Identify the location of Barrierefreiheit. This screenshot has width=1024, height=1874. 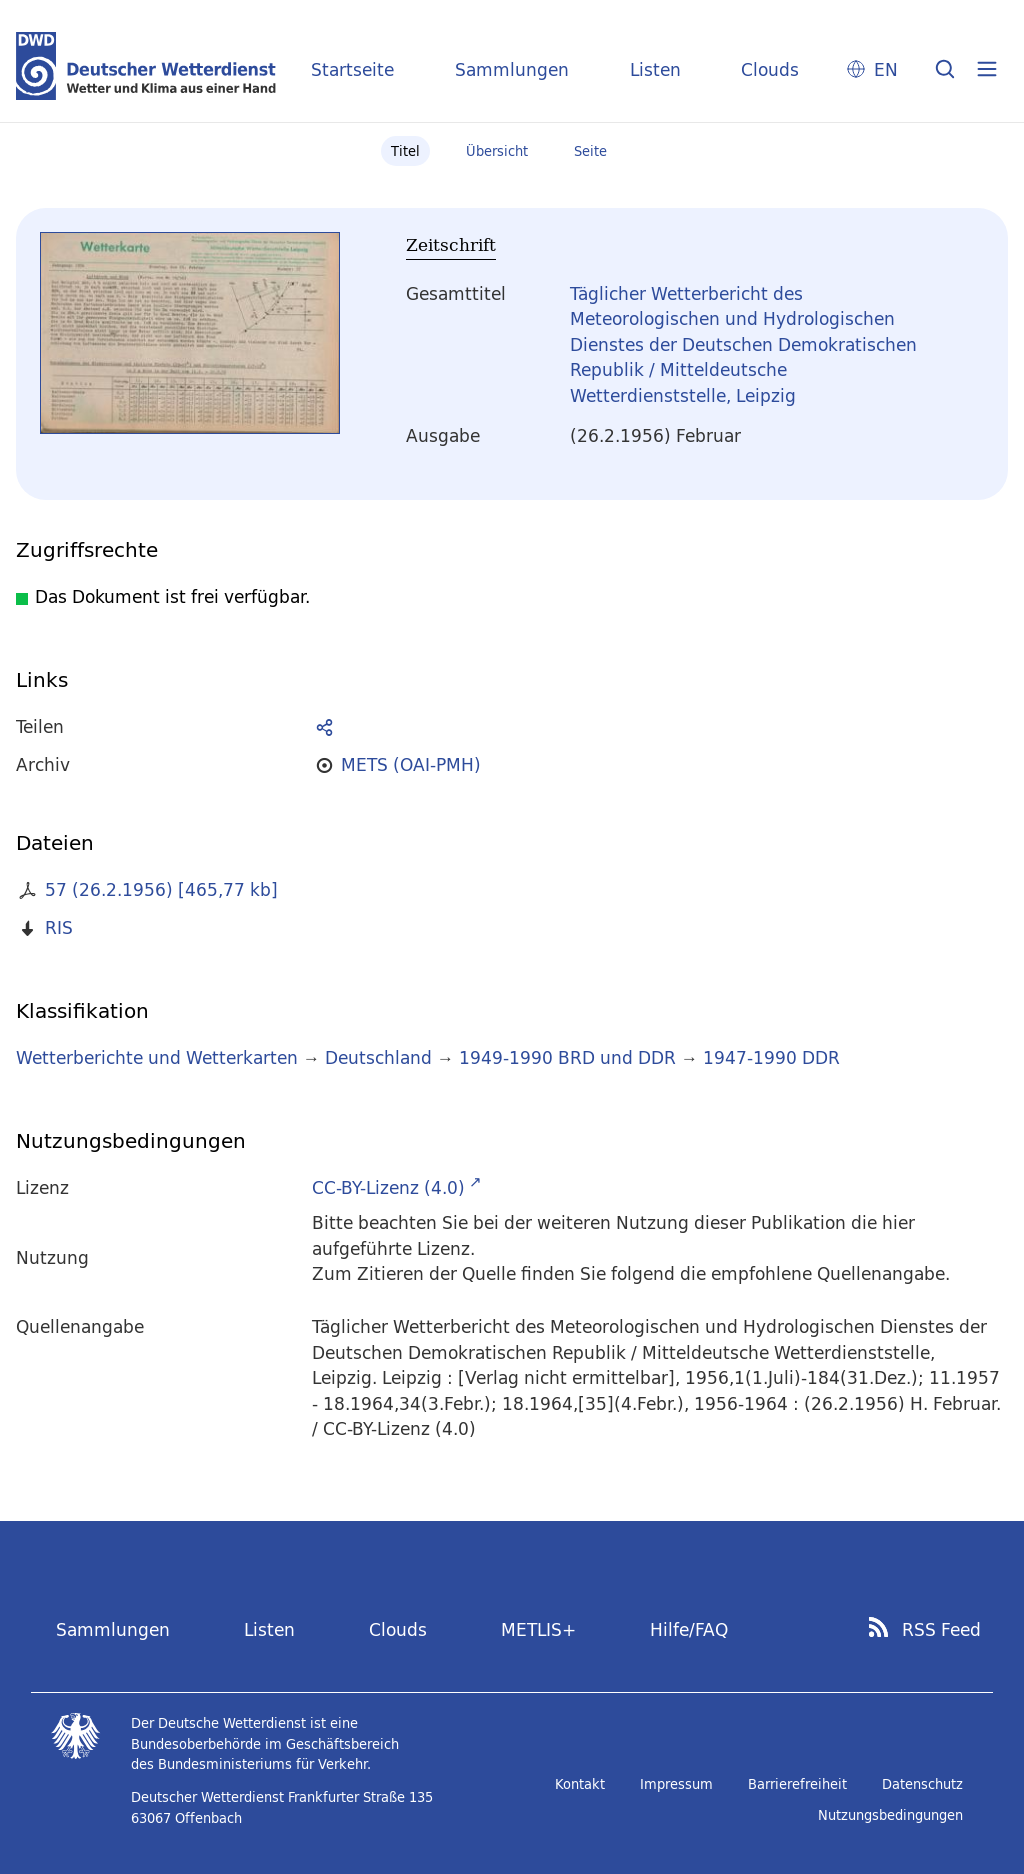
(797, 1784).